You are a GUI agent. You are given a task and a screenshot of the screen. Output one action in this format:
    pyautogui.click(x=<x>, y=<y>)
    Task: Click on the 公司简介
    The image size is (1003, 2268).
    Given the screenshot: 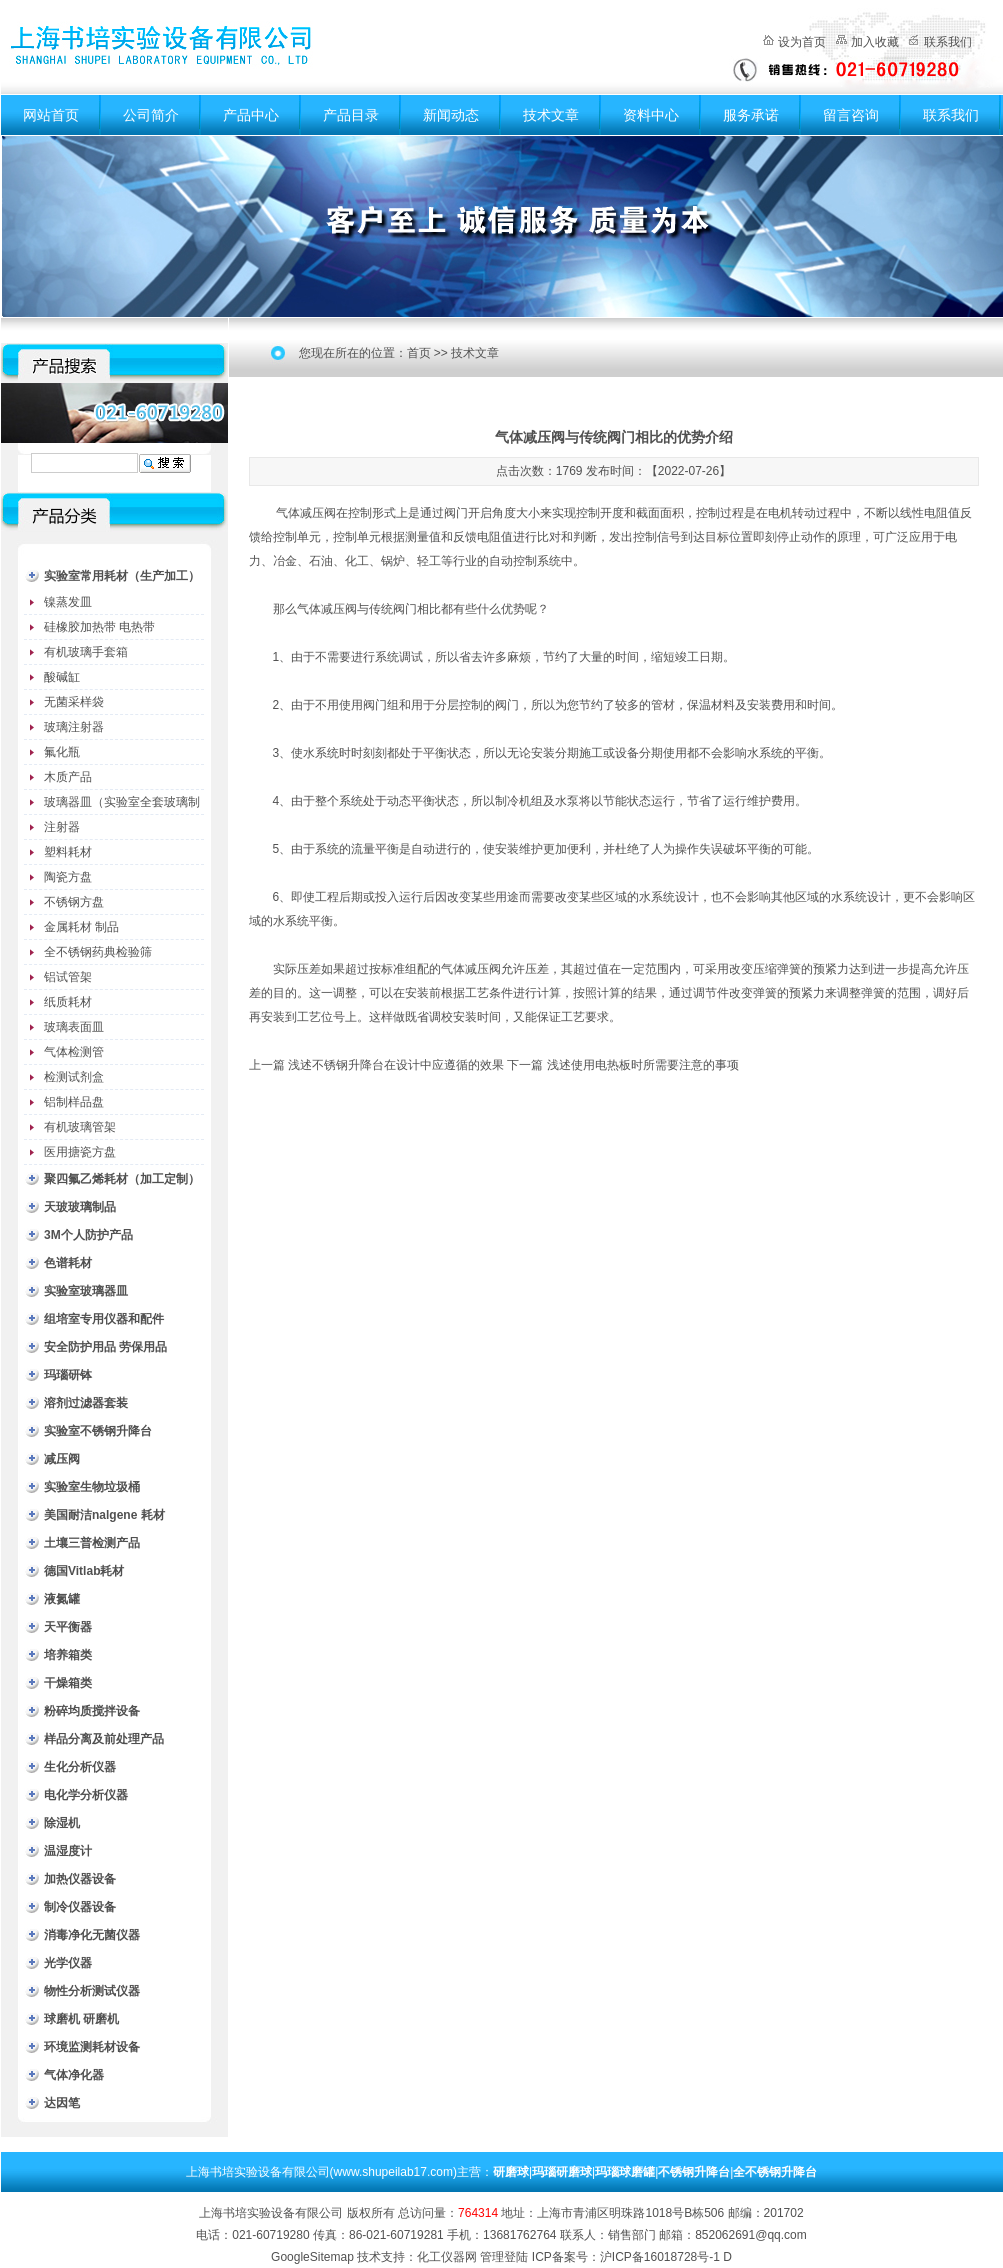 What is the action you would take?
    pyautogui.click(x=151, y=115)
    